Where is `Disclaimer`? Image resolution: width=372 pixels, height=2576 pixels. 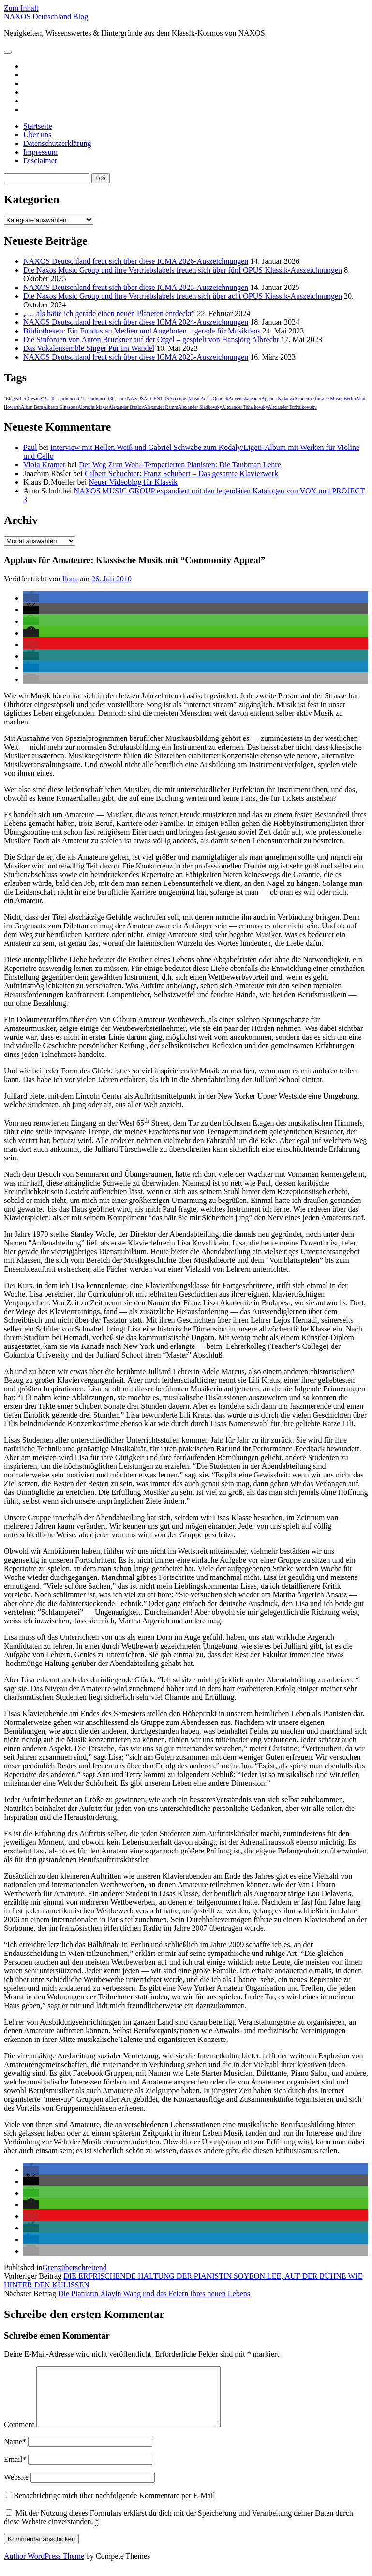 Disclaimer is located at coordinates (40, 161).